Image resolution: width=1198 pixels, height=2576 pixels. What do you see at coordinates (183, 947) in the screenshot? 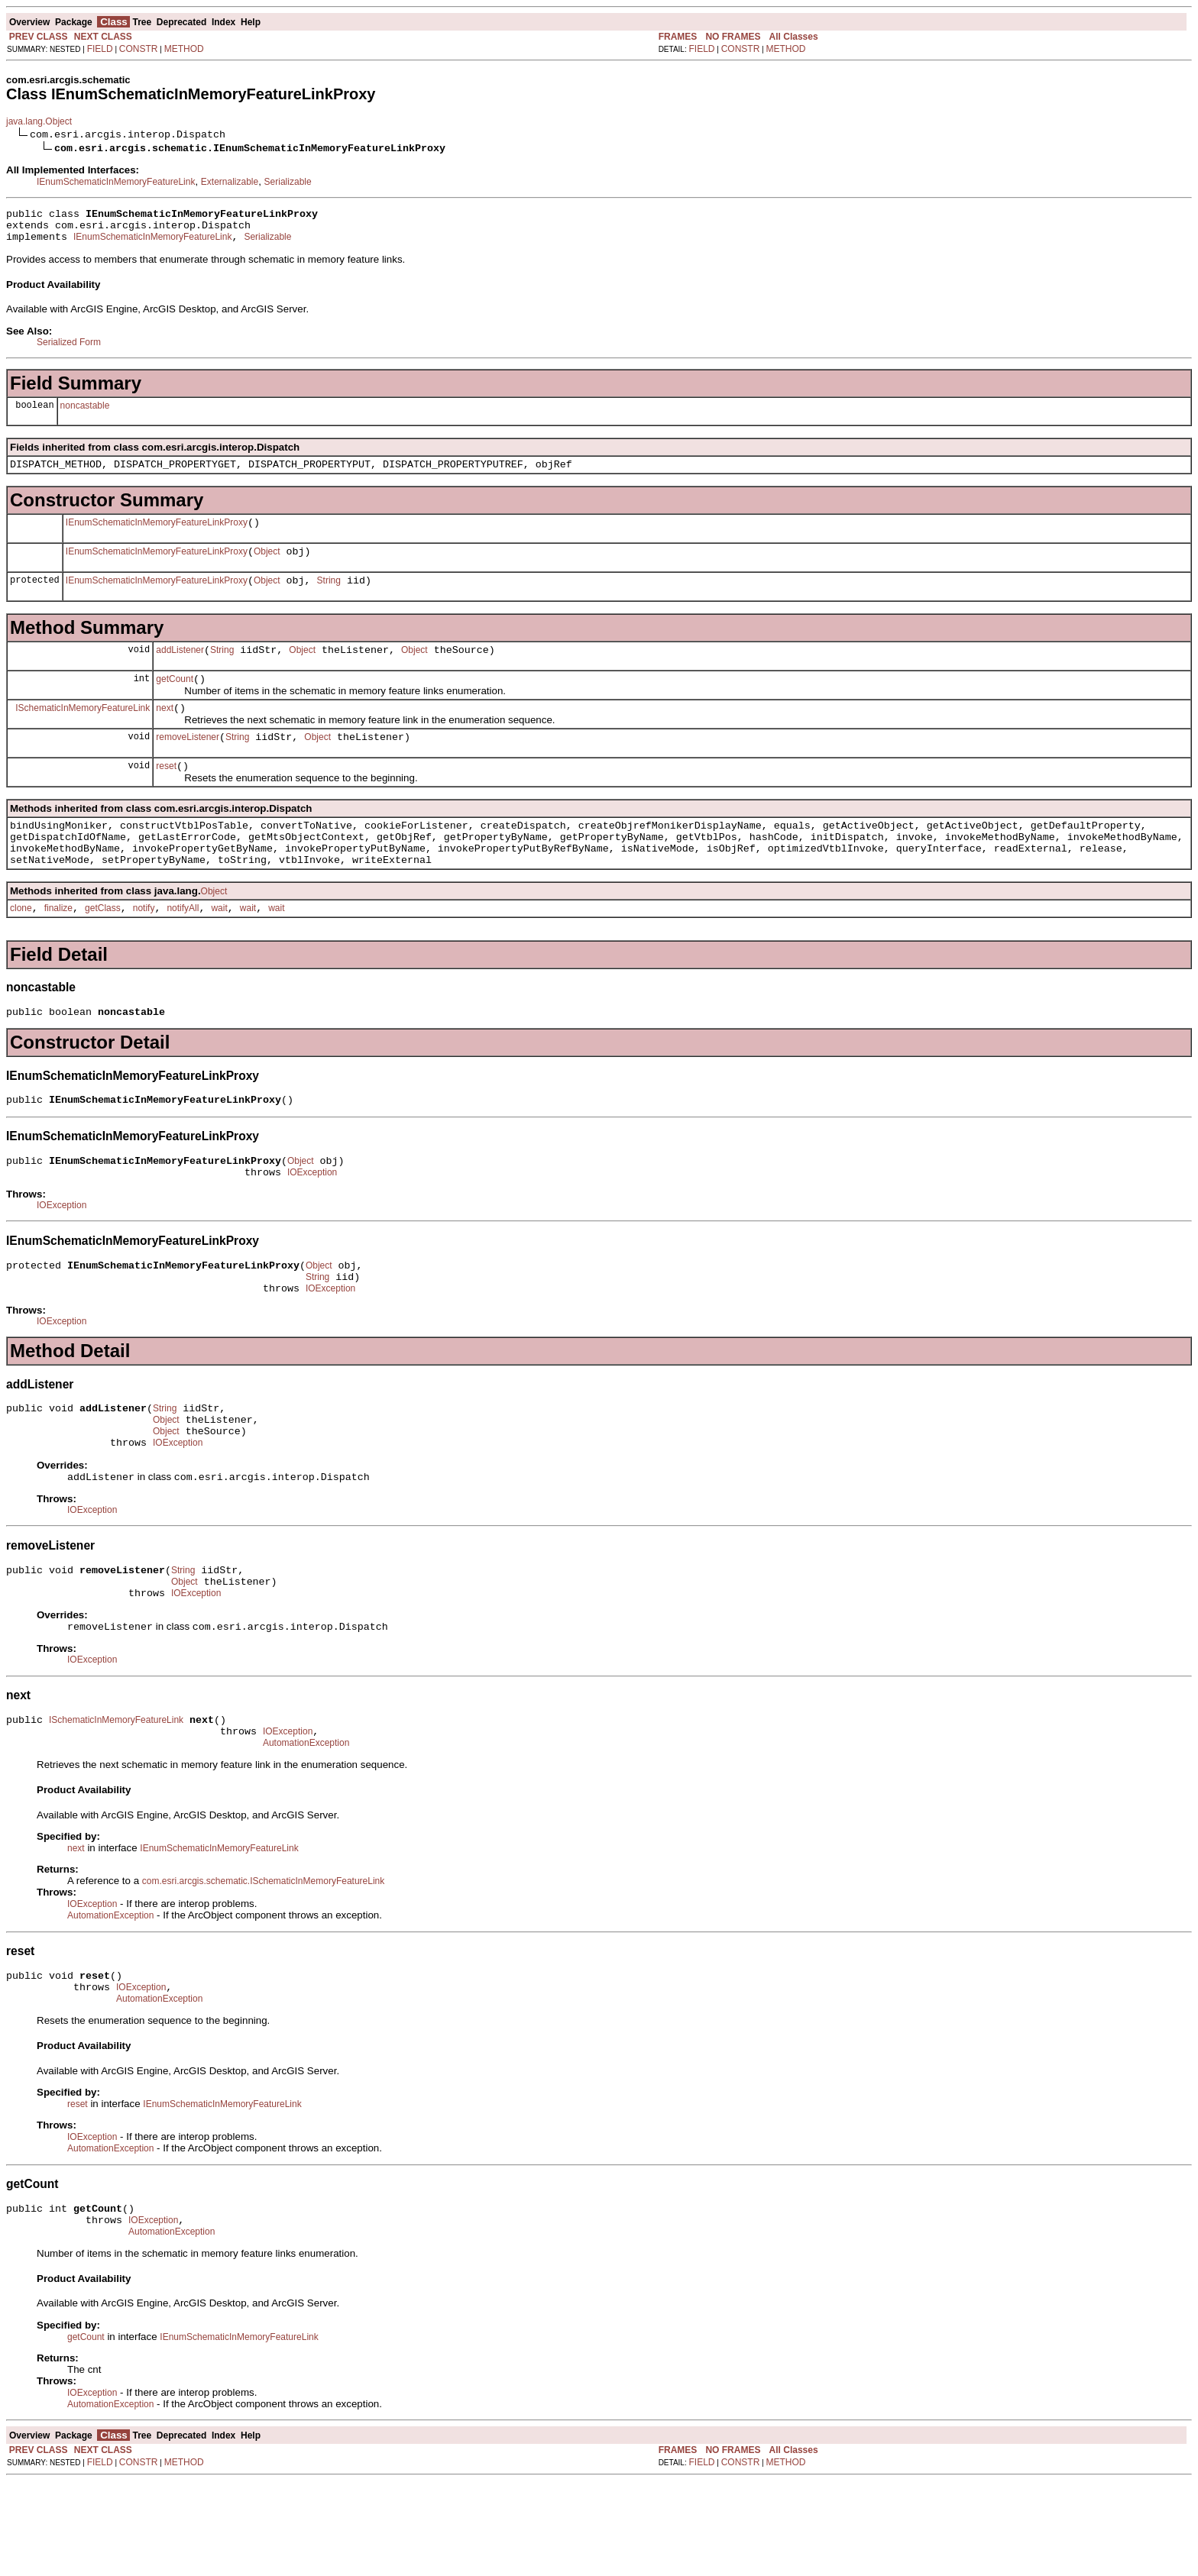
I see `notifyAll` at bounding box center [183, 947].